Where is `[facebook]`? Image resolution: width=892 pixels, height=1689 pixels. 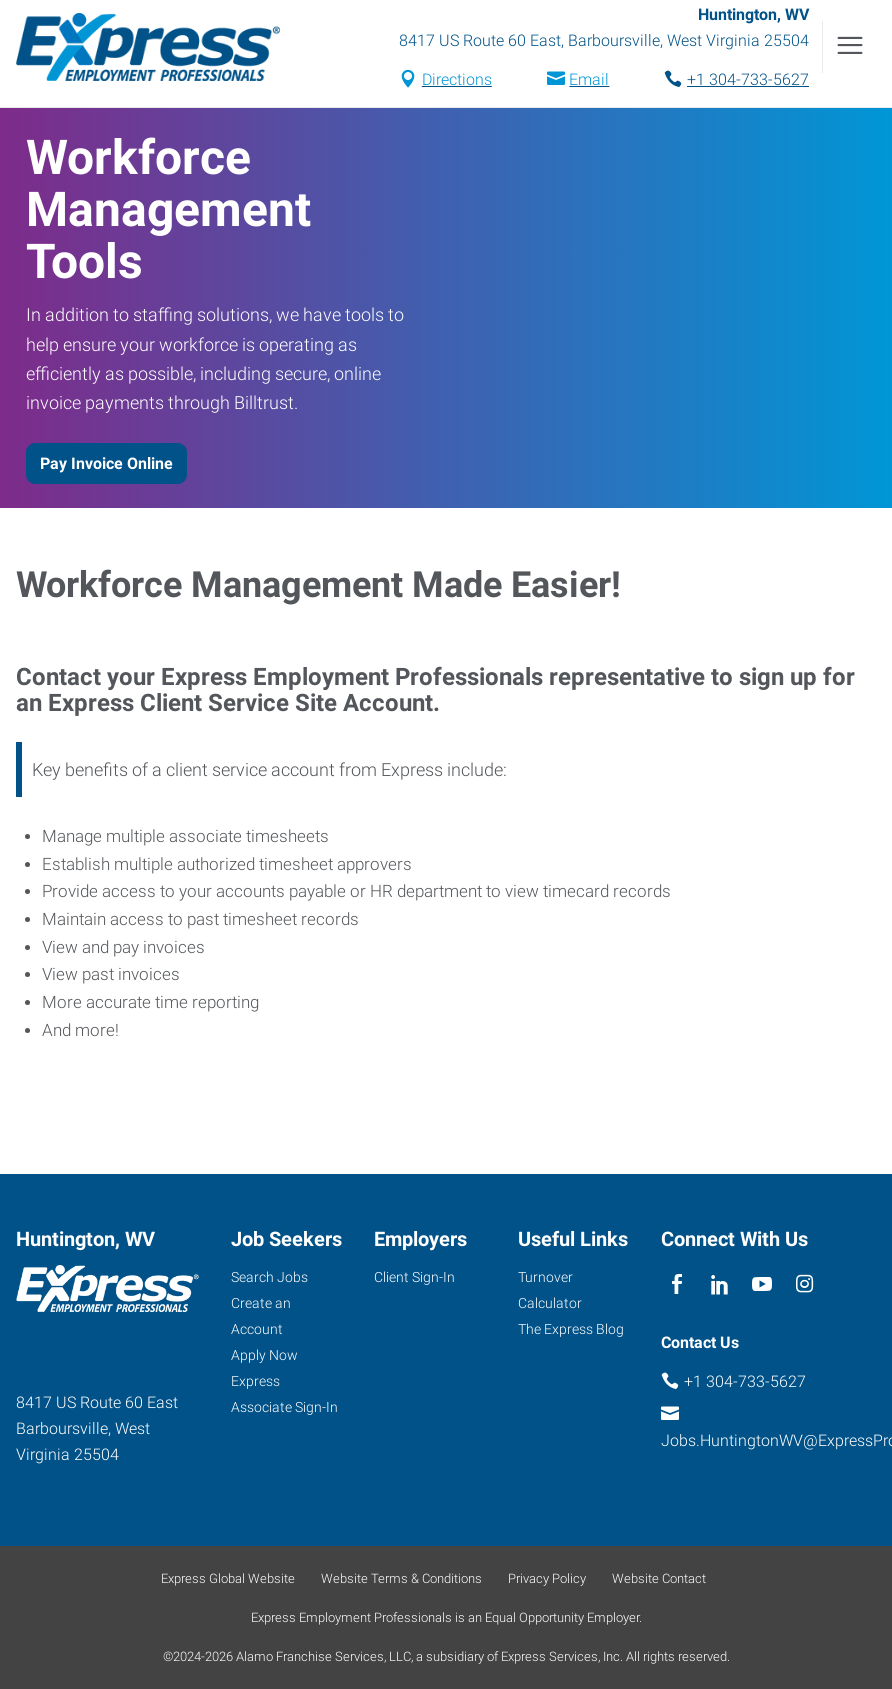
[facebook] is located at coordinates (677, 1284).